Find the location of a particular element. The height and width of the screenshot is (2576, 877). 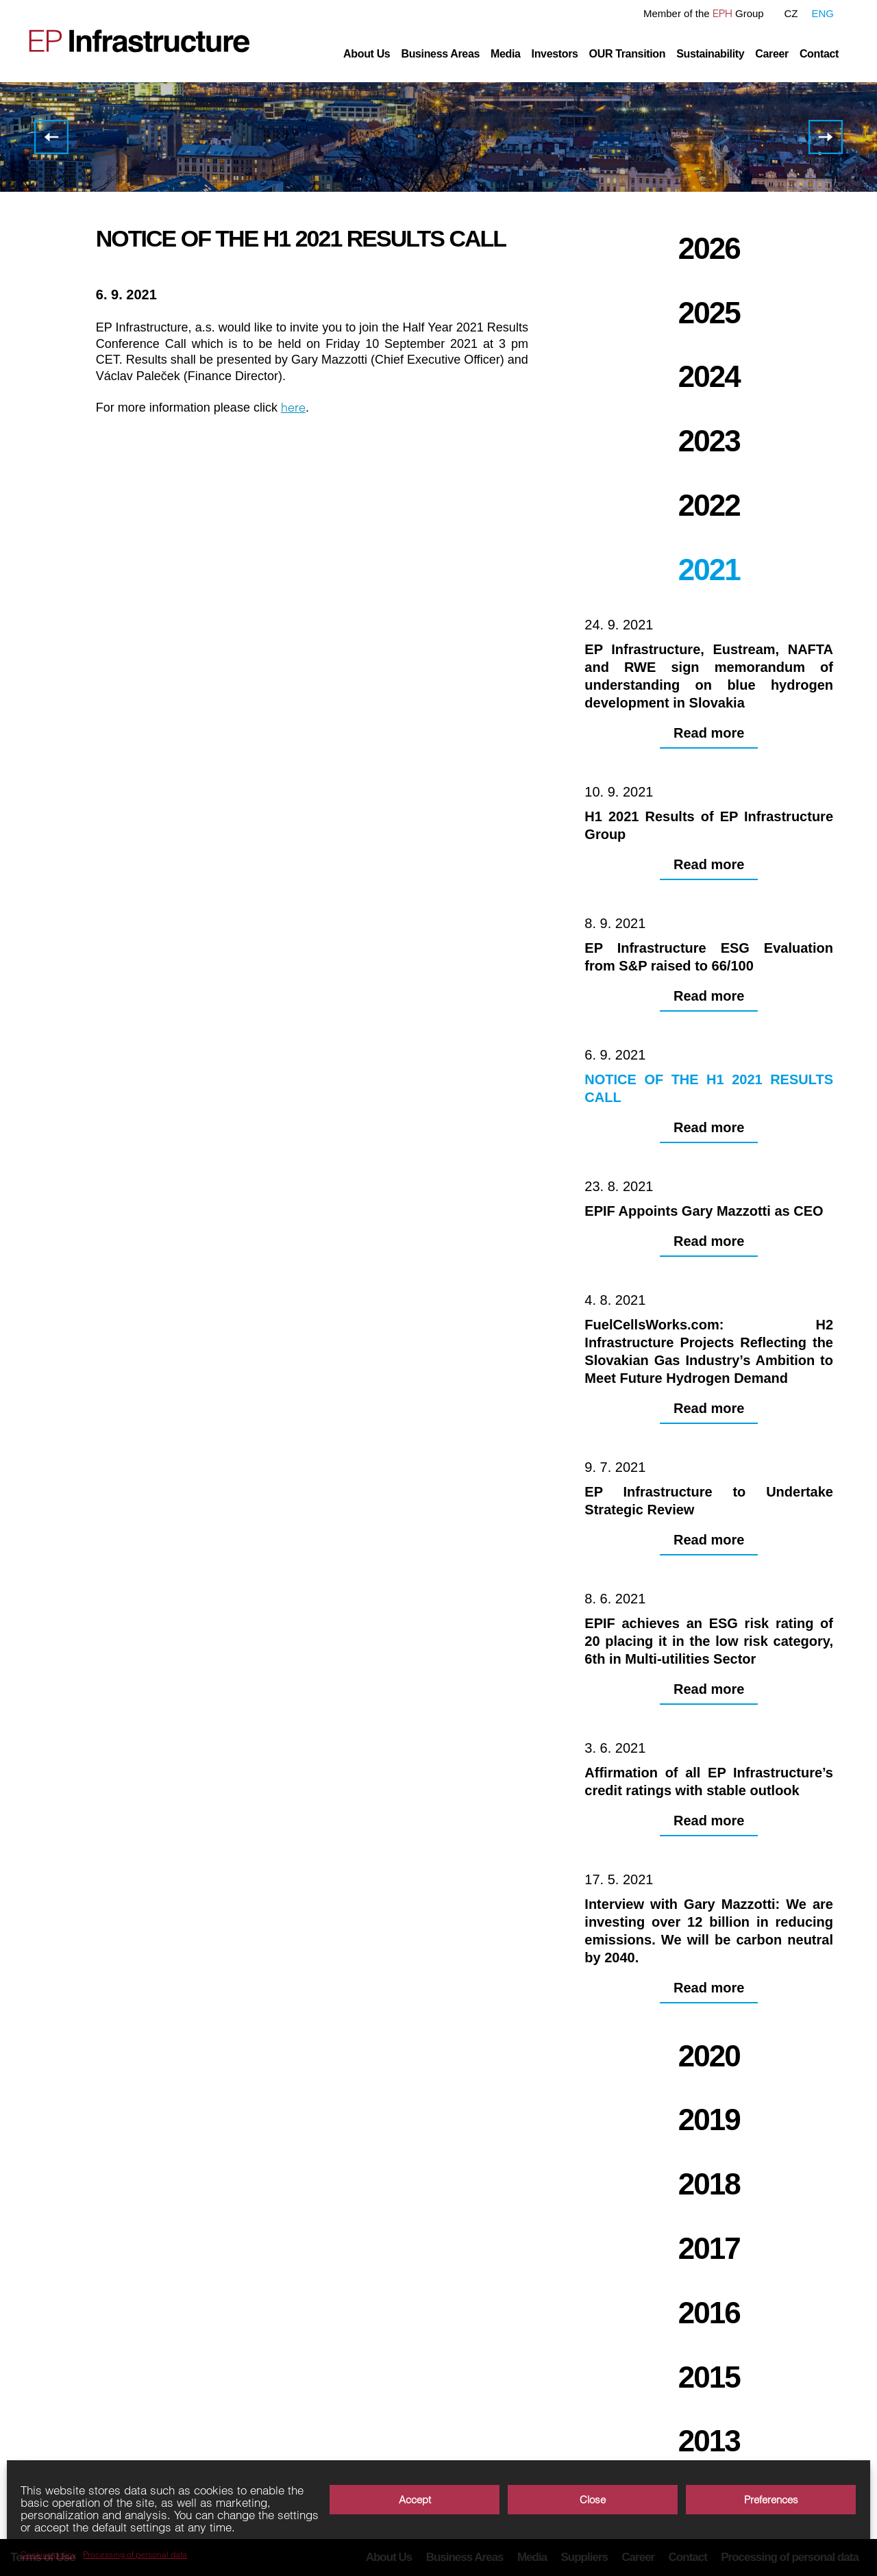

OUR Transition is located at coordinates (627, 54).